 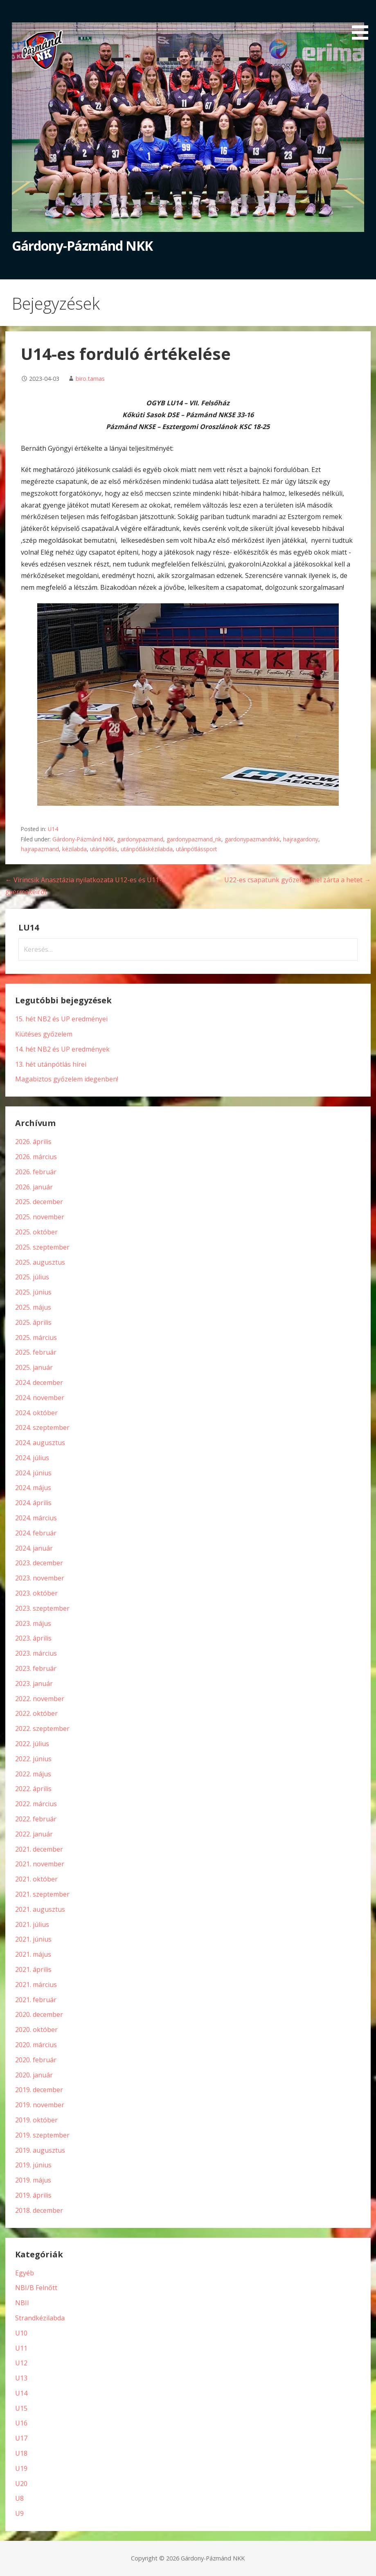 I want to click on 2020. október, so click(x=36, y=2029).